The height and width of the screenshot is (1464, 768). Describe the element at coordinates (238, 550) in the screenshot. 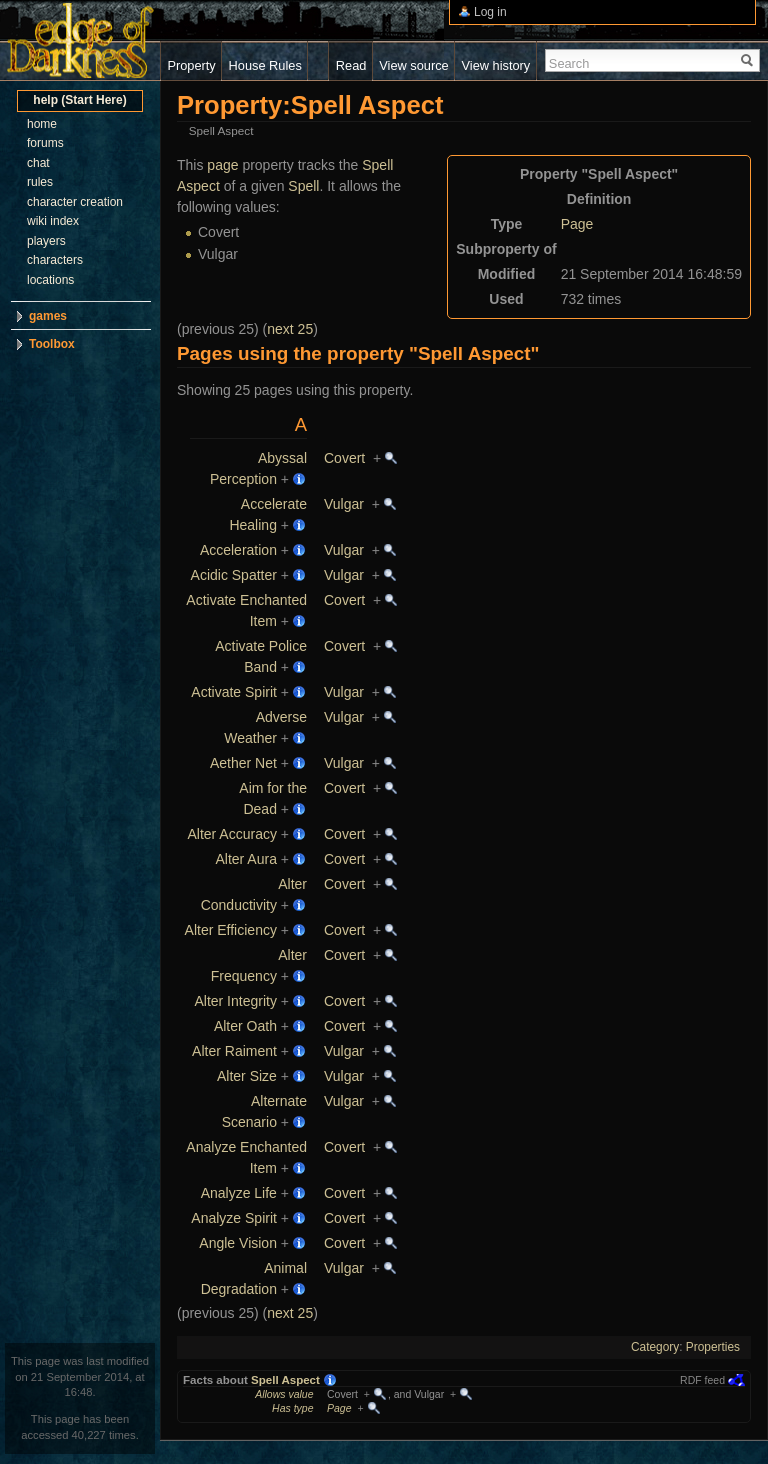

I see `Acceleration` at that location.